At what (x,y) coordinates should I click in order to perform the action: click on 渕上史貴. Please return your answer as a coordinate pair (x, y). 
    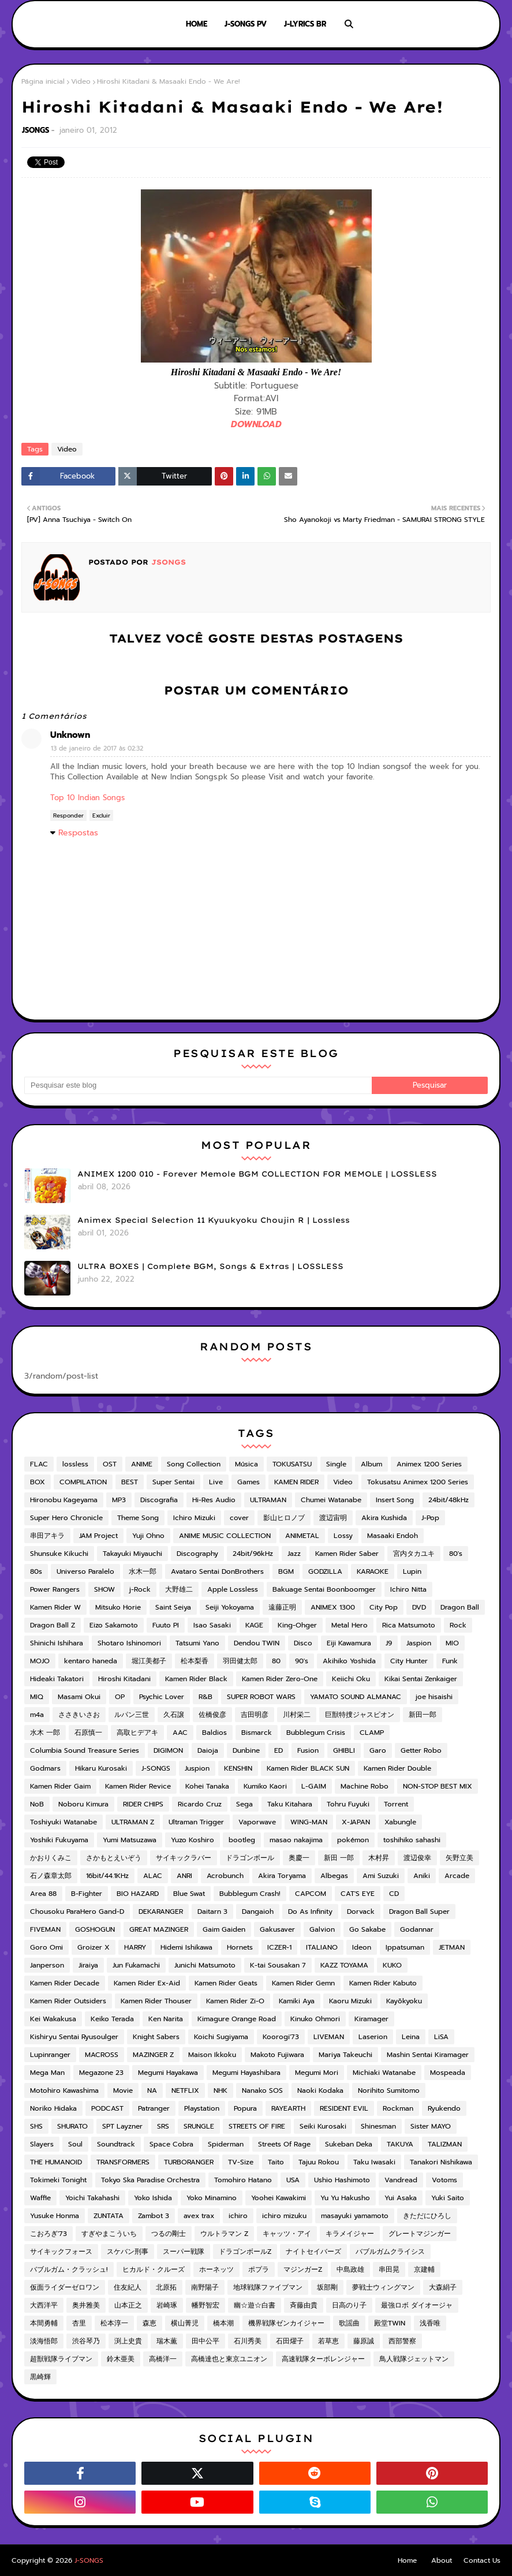
    Looking at the image, I should click on (128, 2341).